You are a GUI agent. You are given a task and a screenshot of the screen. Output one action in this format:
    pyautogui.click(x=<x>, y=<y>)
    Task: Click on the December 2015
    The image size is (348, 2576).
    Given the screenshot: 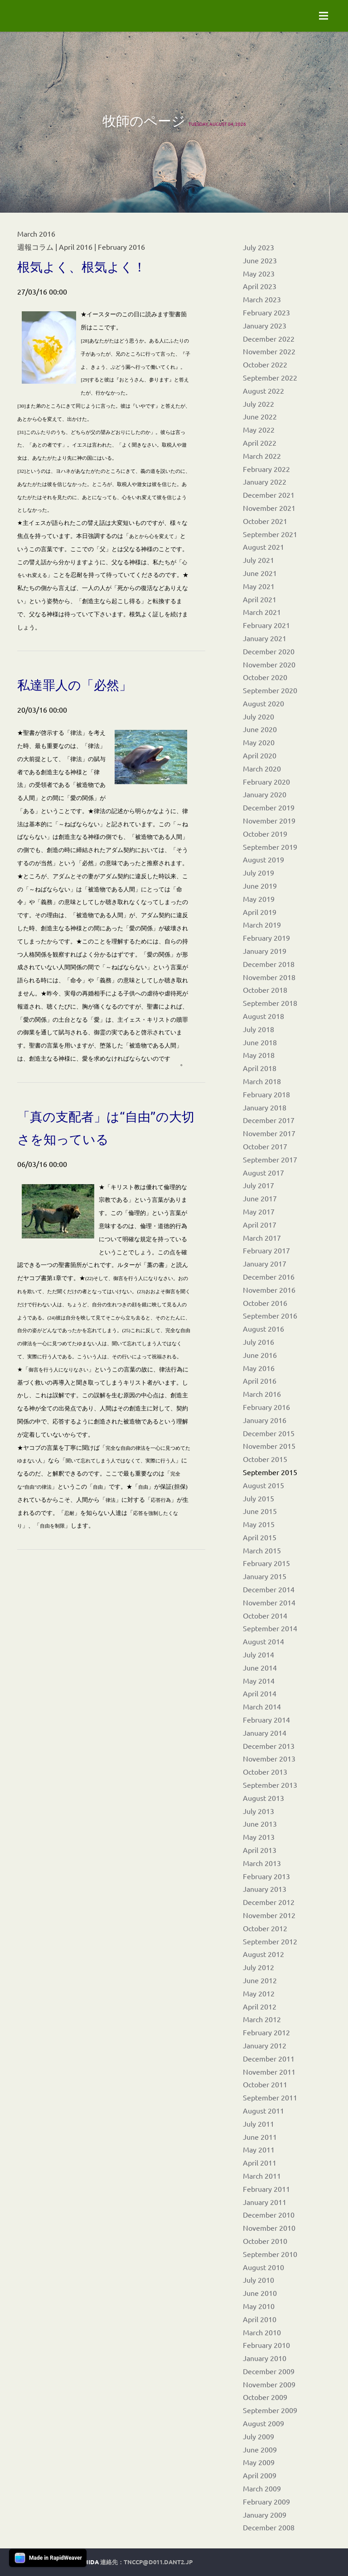 What is the action you would take?
    pyautogui.click(x=269, y=1433)
    